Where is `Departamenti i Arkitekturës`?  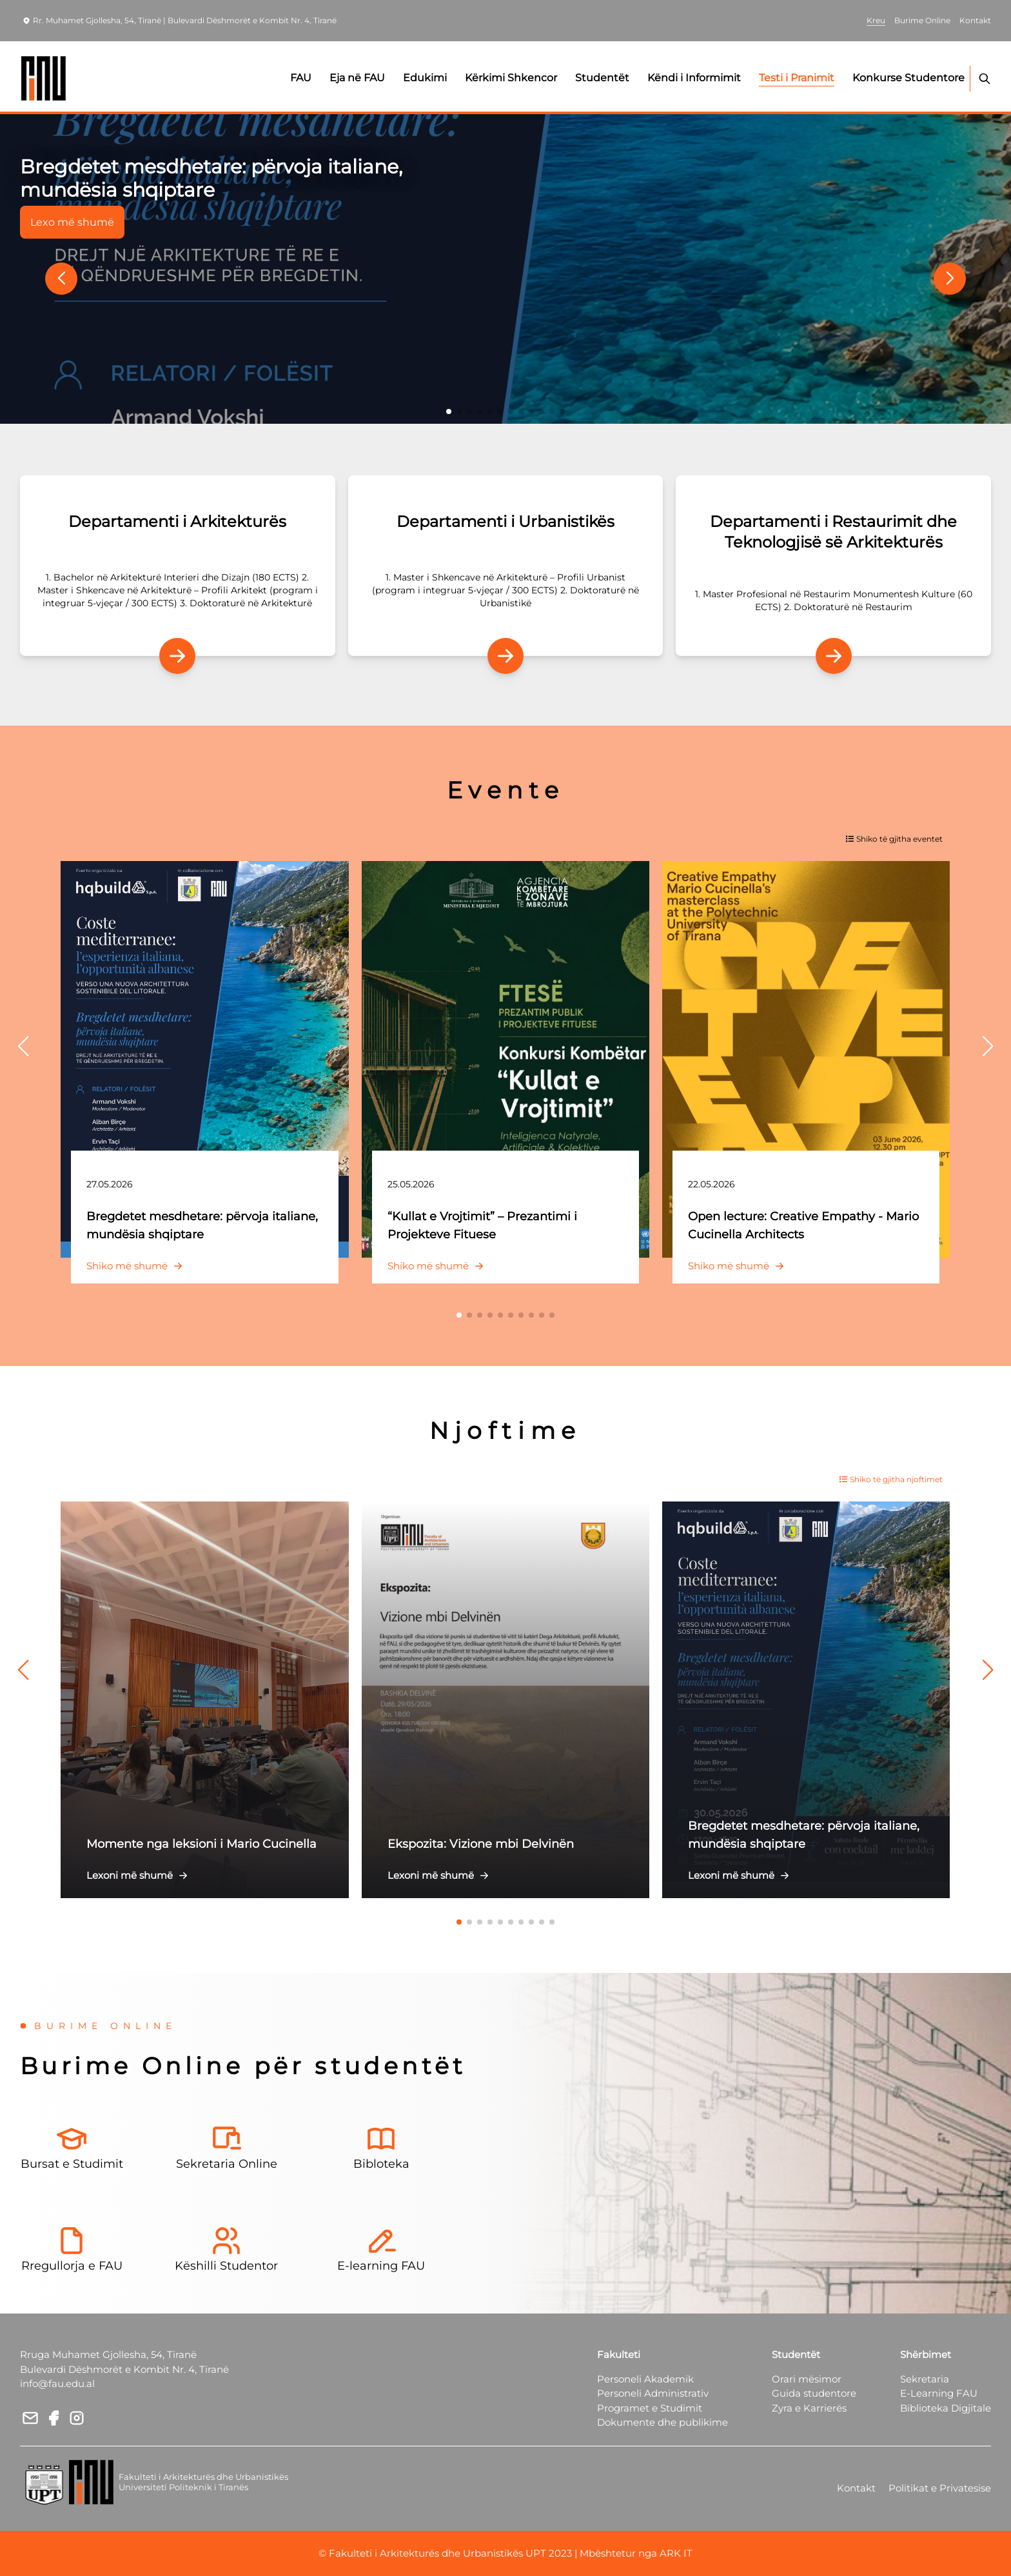
Departamenti i Arkitekturës is located at coordinates (177, 521).